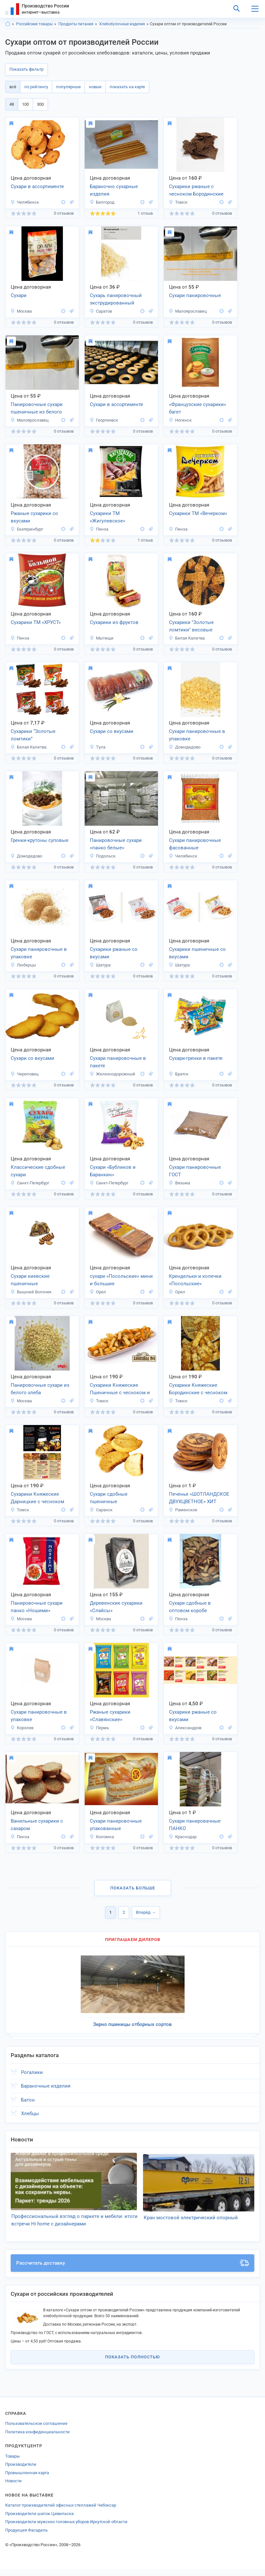  Describe the element at coordinates (199, 1498) in the screenshot. I see `Печенье «ШОТЛАНДСКОЕ ДВУХЦВЕТНОЕ» ХИТ ПРОДАЖ` at that location.